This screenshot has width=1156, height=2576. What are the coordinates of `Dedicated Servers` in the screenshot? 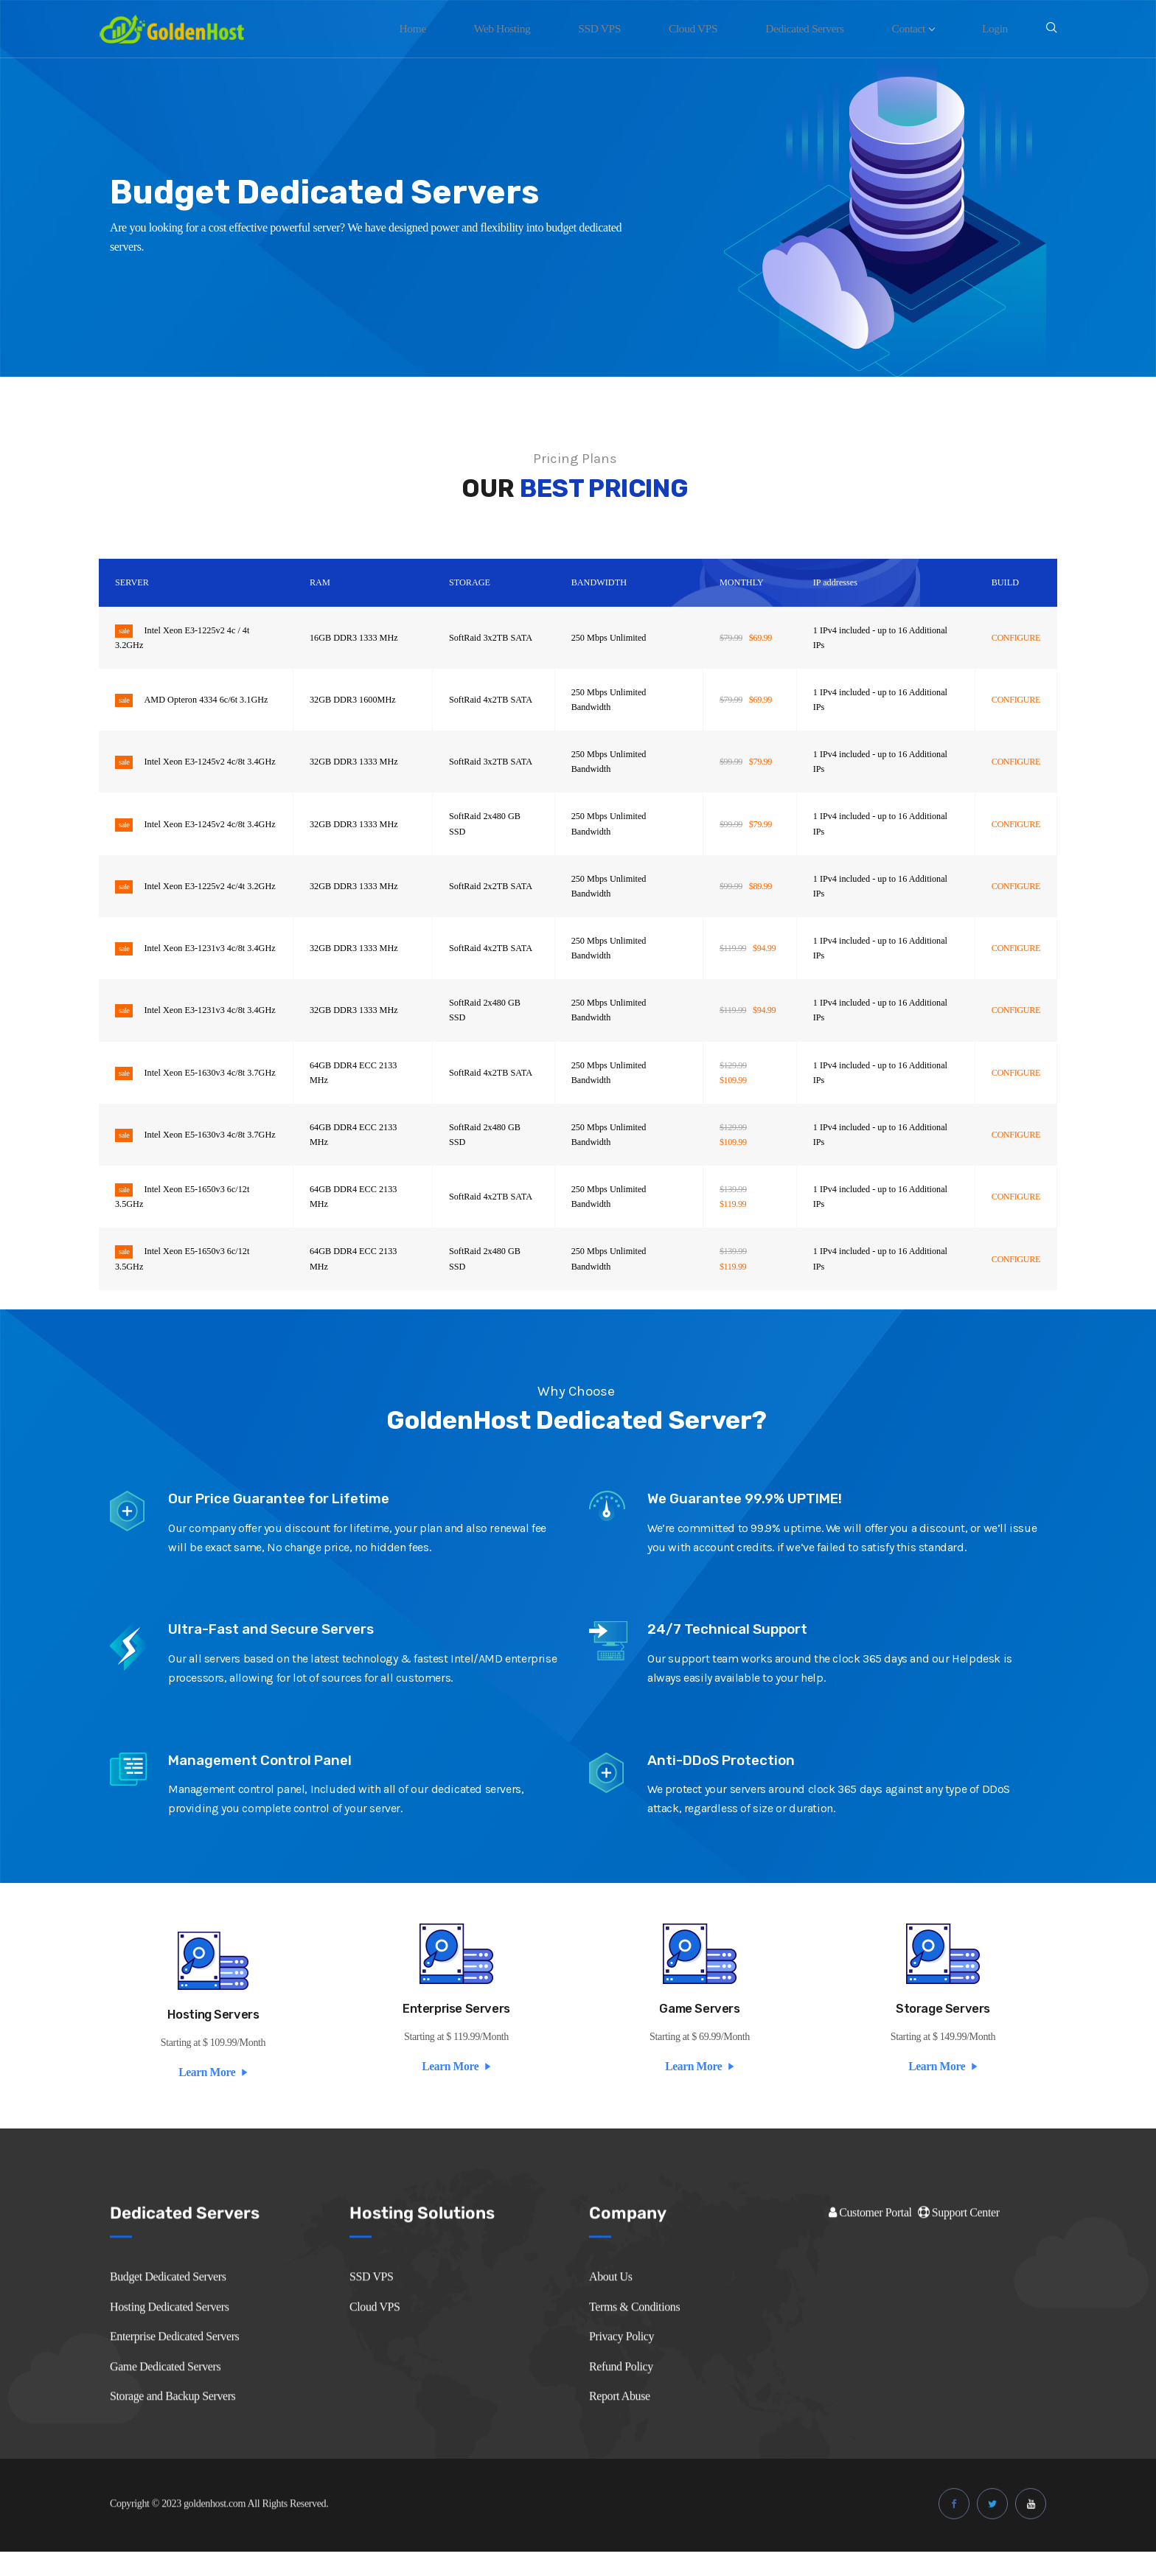 It's located at (827, 28).